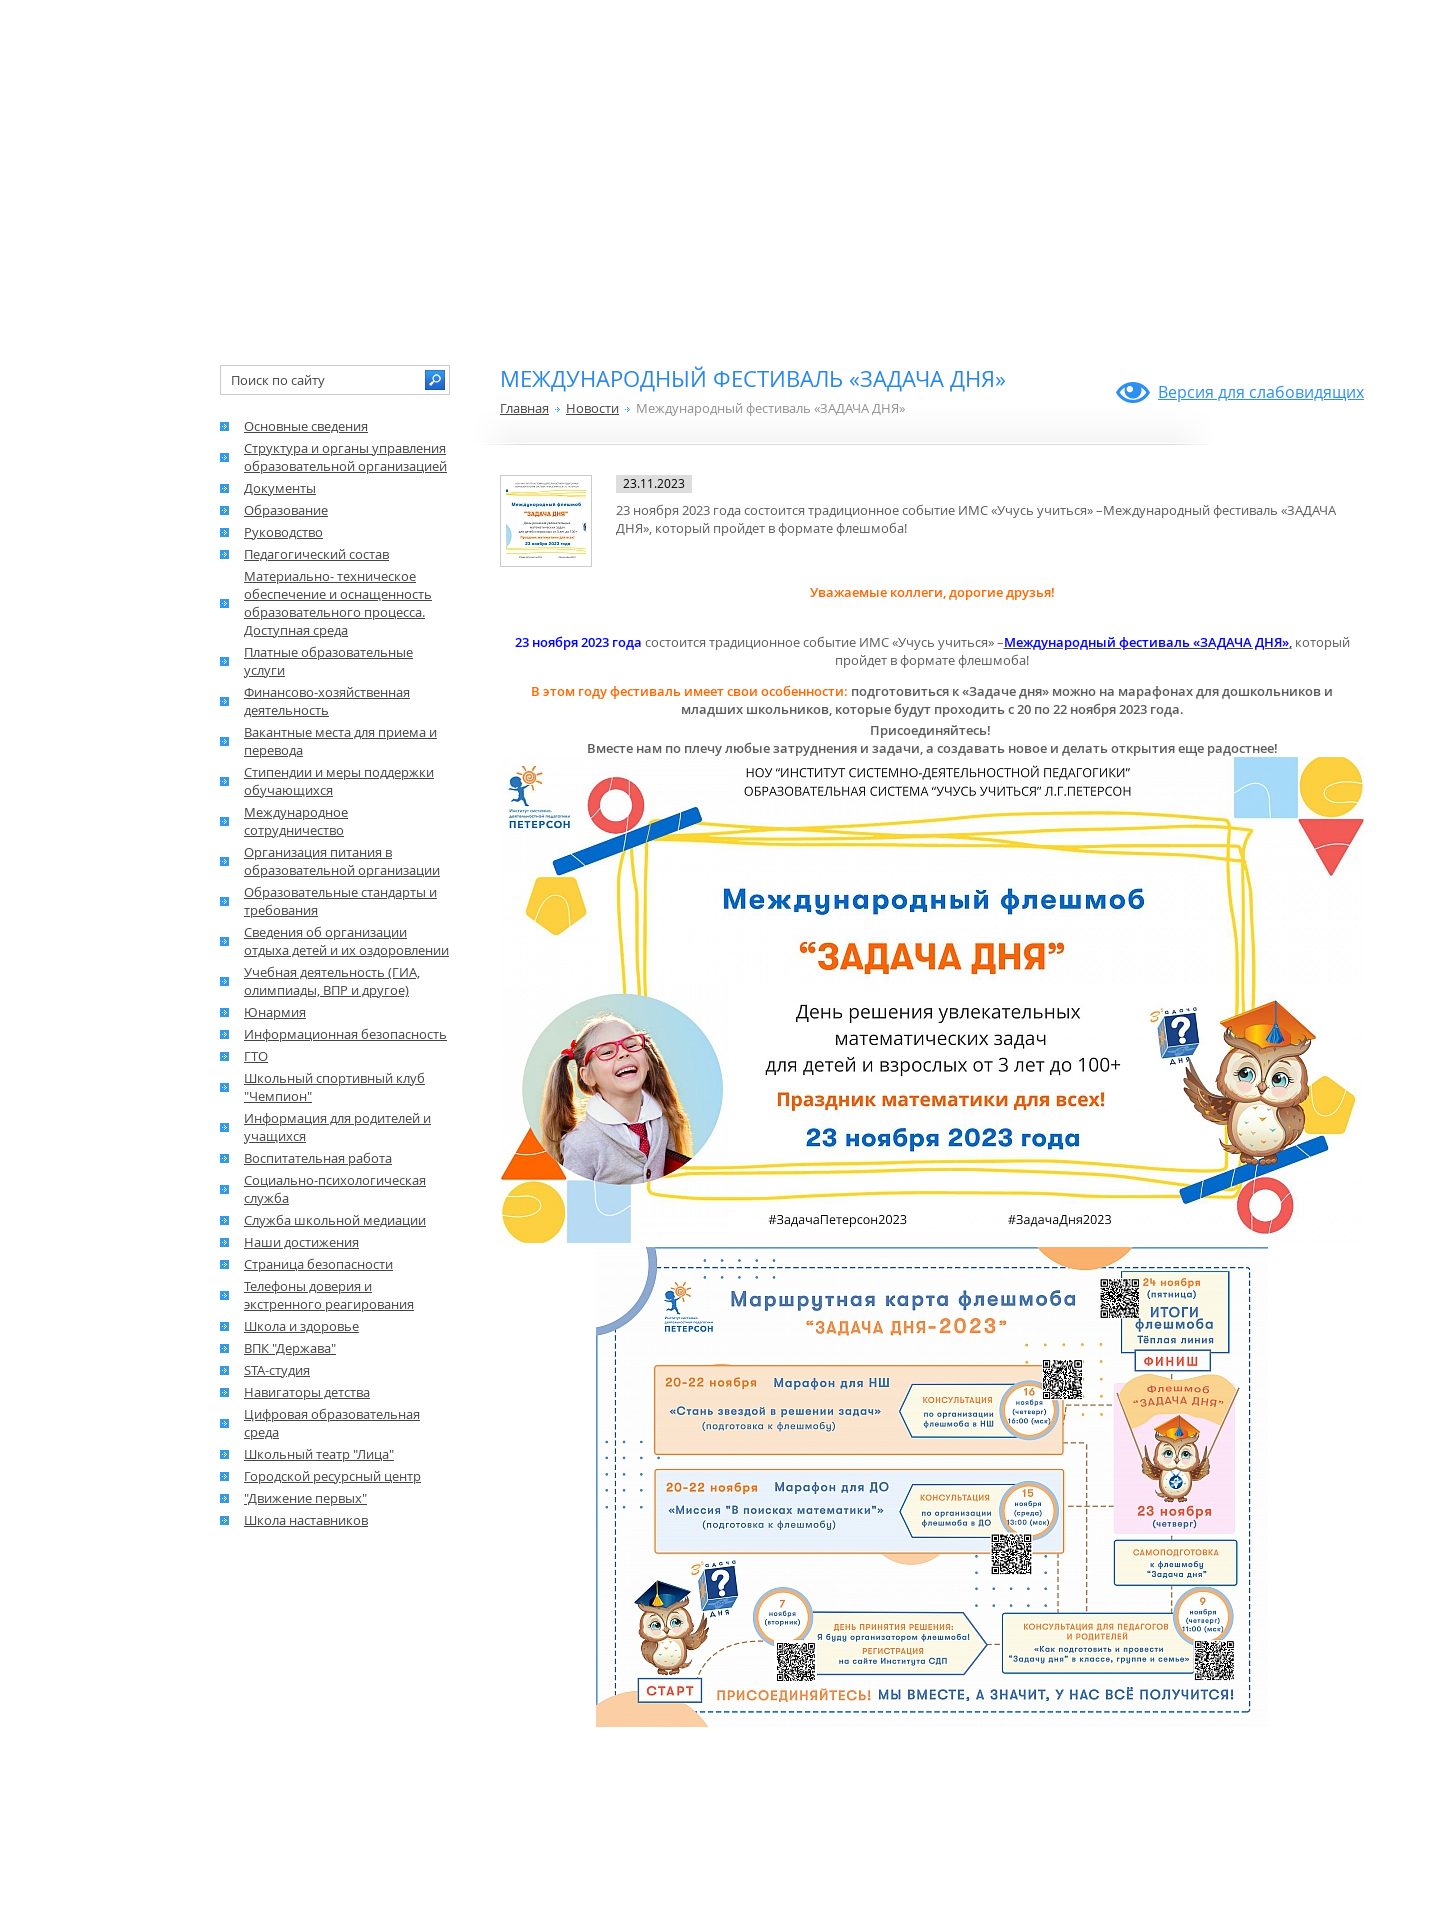 The width and height of the screenshot is (1440, 1922). I want to click on Версия для слабовидящих, so click(1261, 392).